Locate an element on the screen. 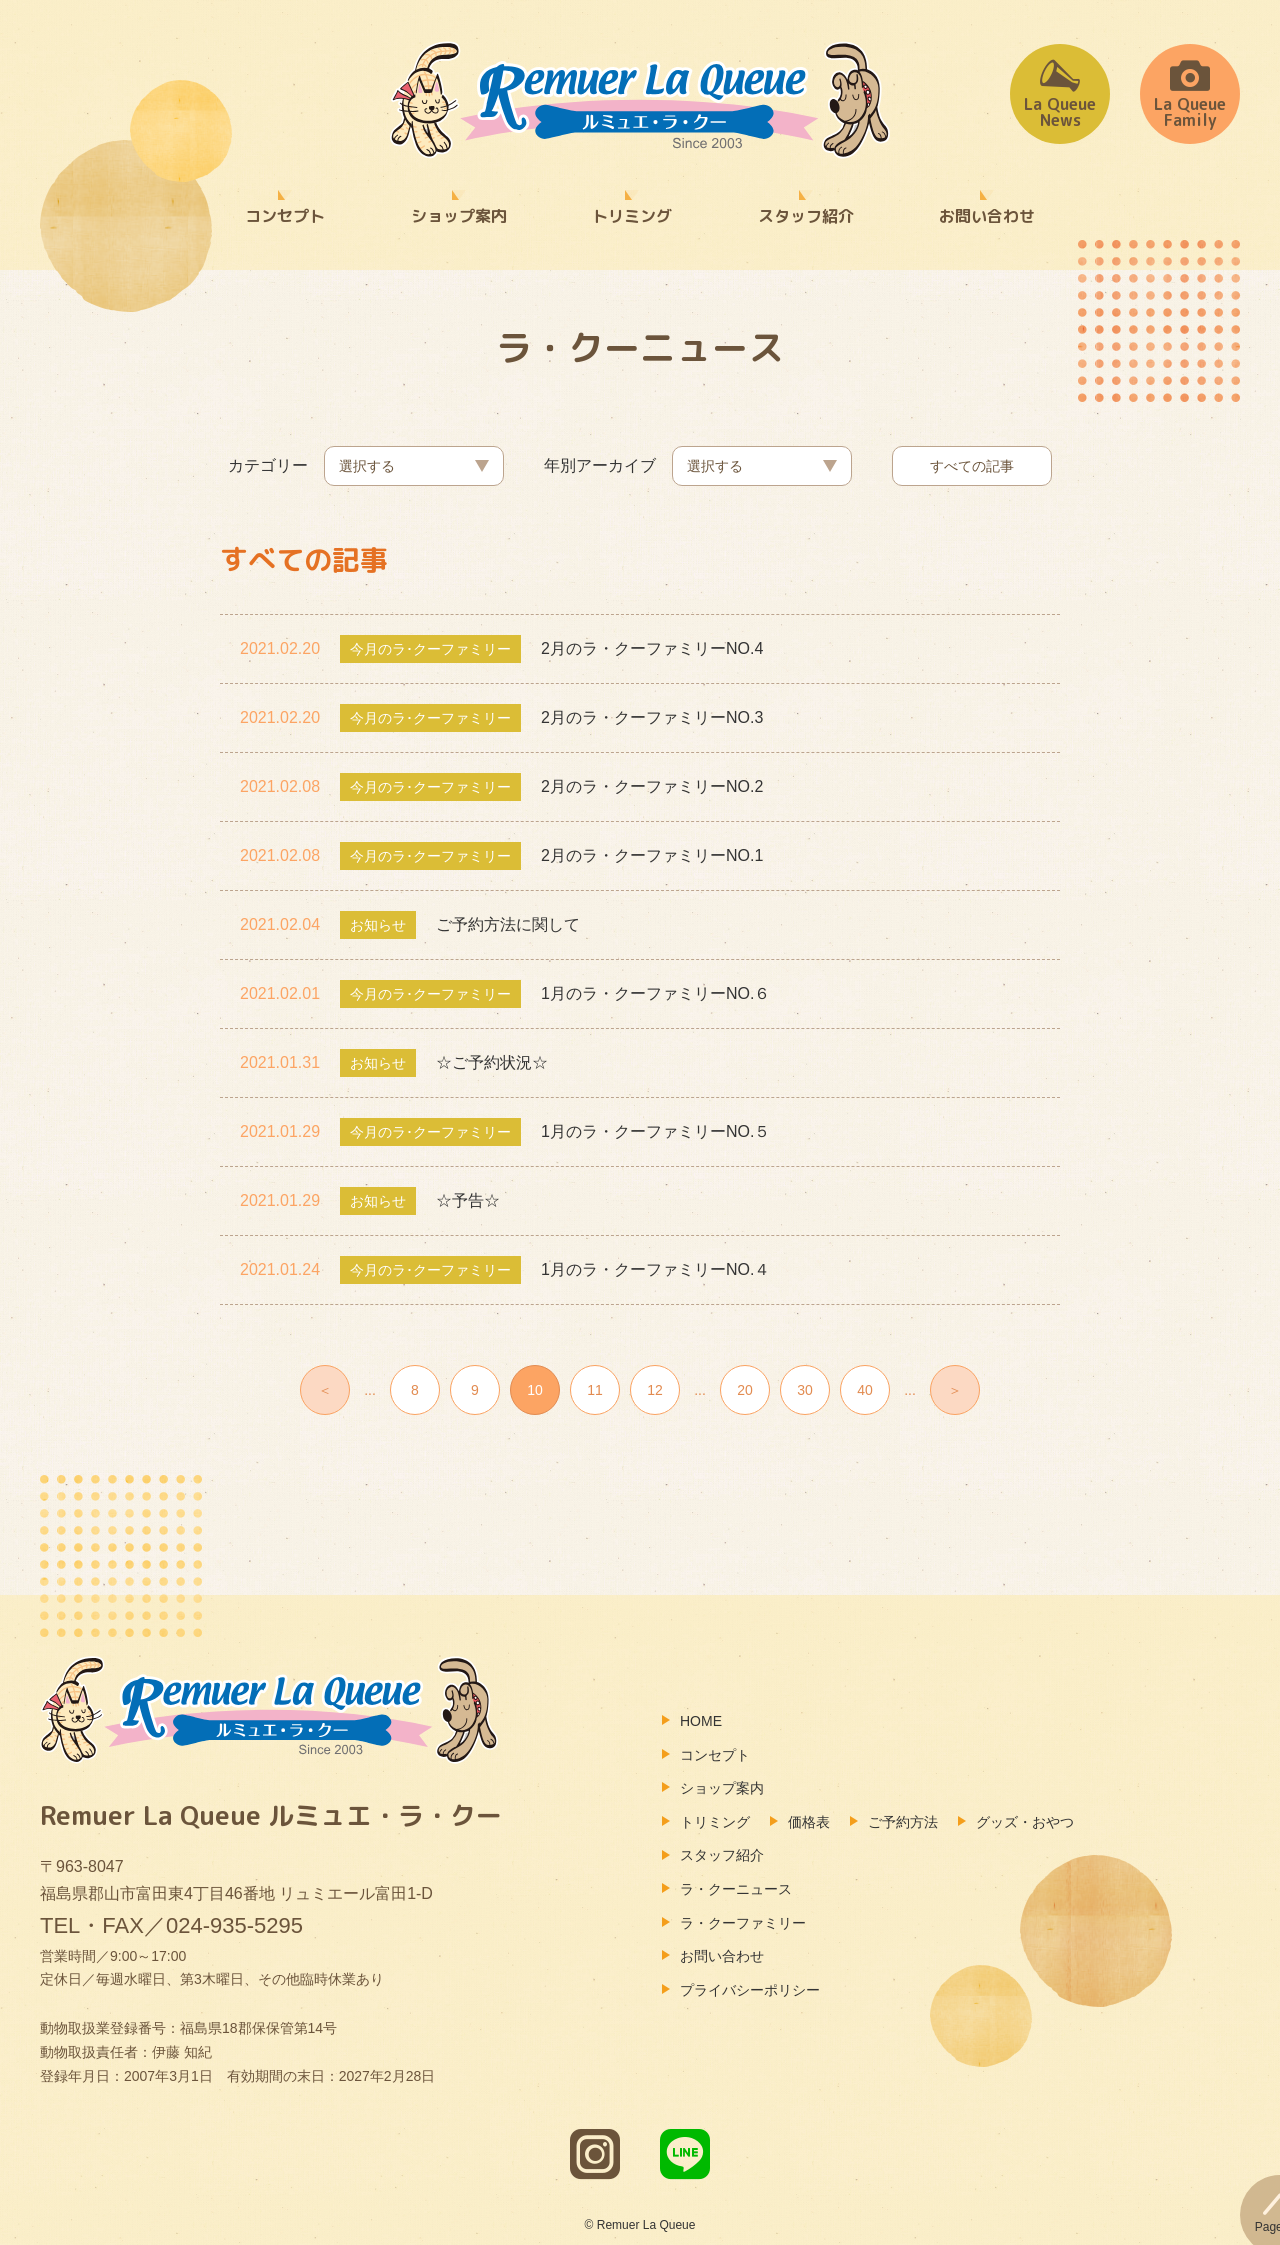 This screenshot has width=1280, height=2245. コンセプト is located at coordinates (285, 216).